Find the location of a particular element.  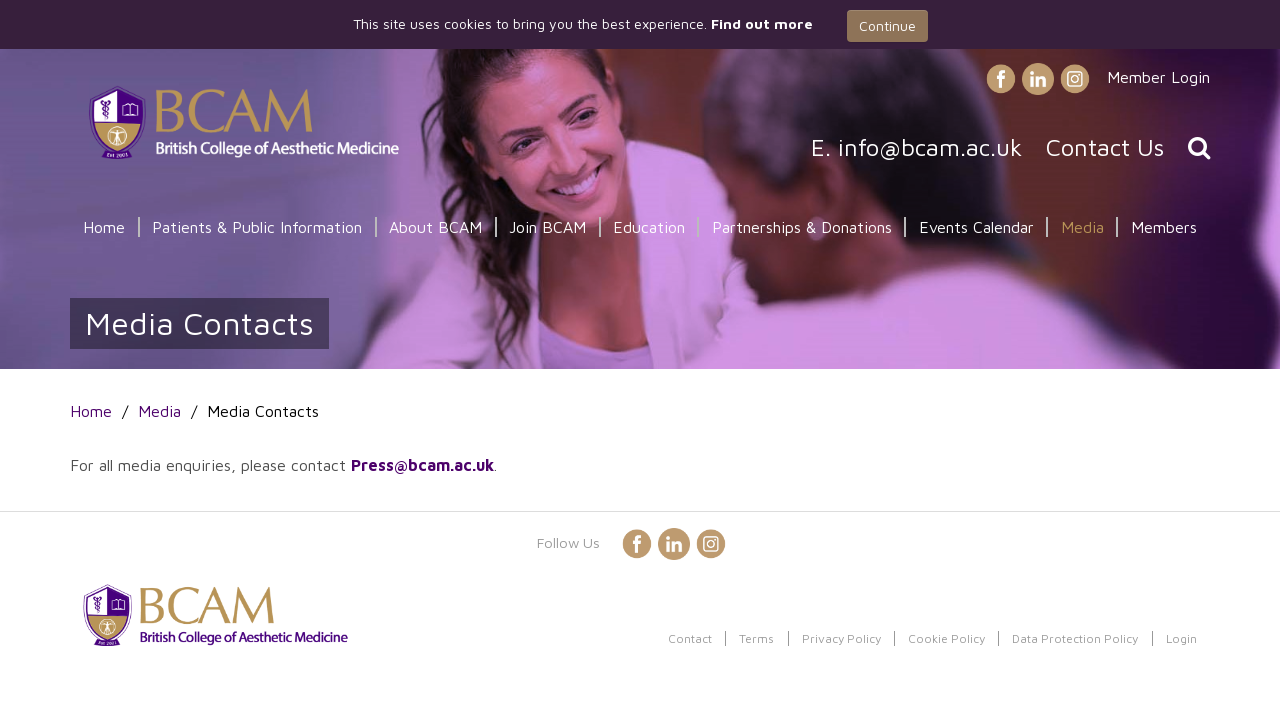

Join BCAM is located at coordinates (547, 227).